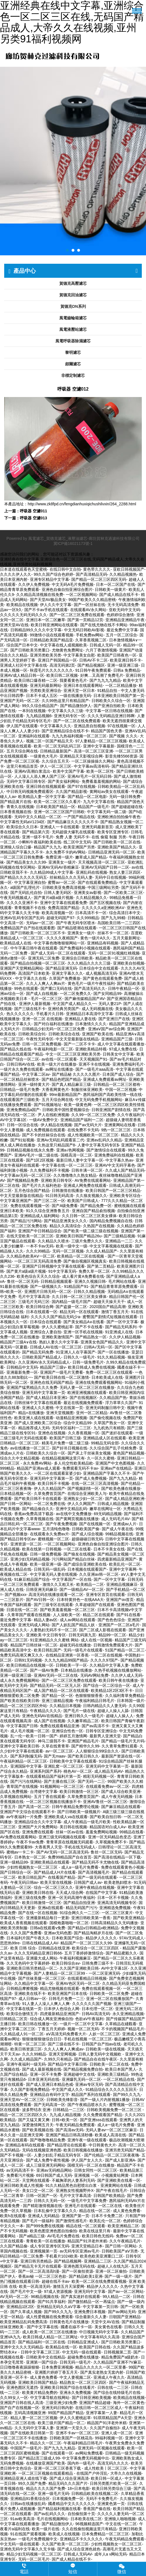 This screenshot has height=2576, width=146. Describe the element at coordinates (32, 710) in the screenshot. I see `一本到在线视频` at that location.